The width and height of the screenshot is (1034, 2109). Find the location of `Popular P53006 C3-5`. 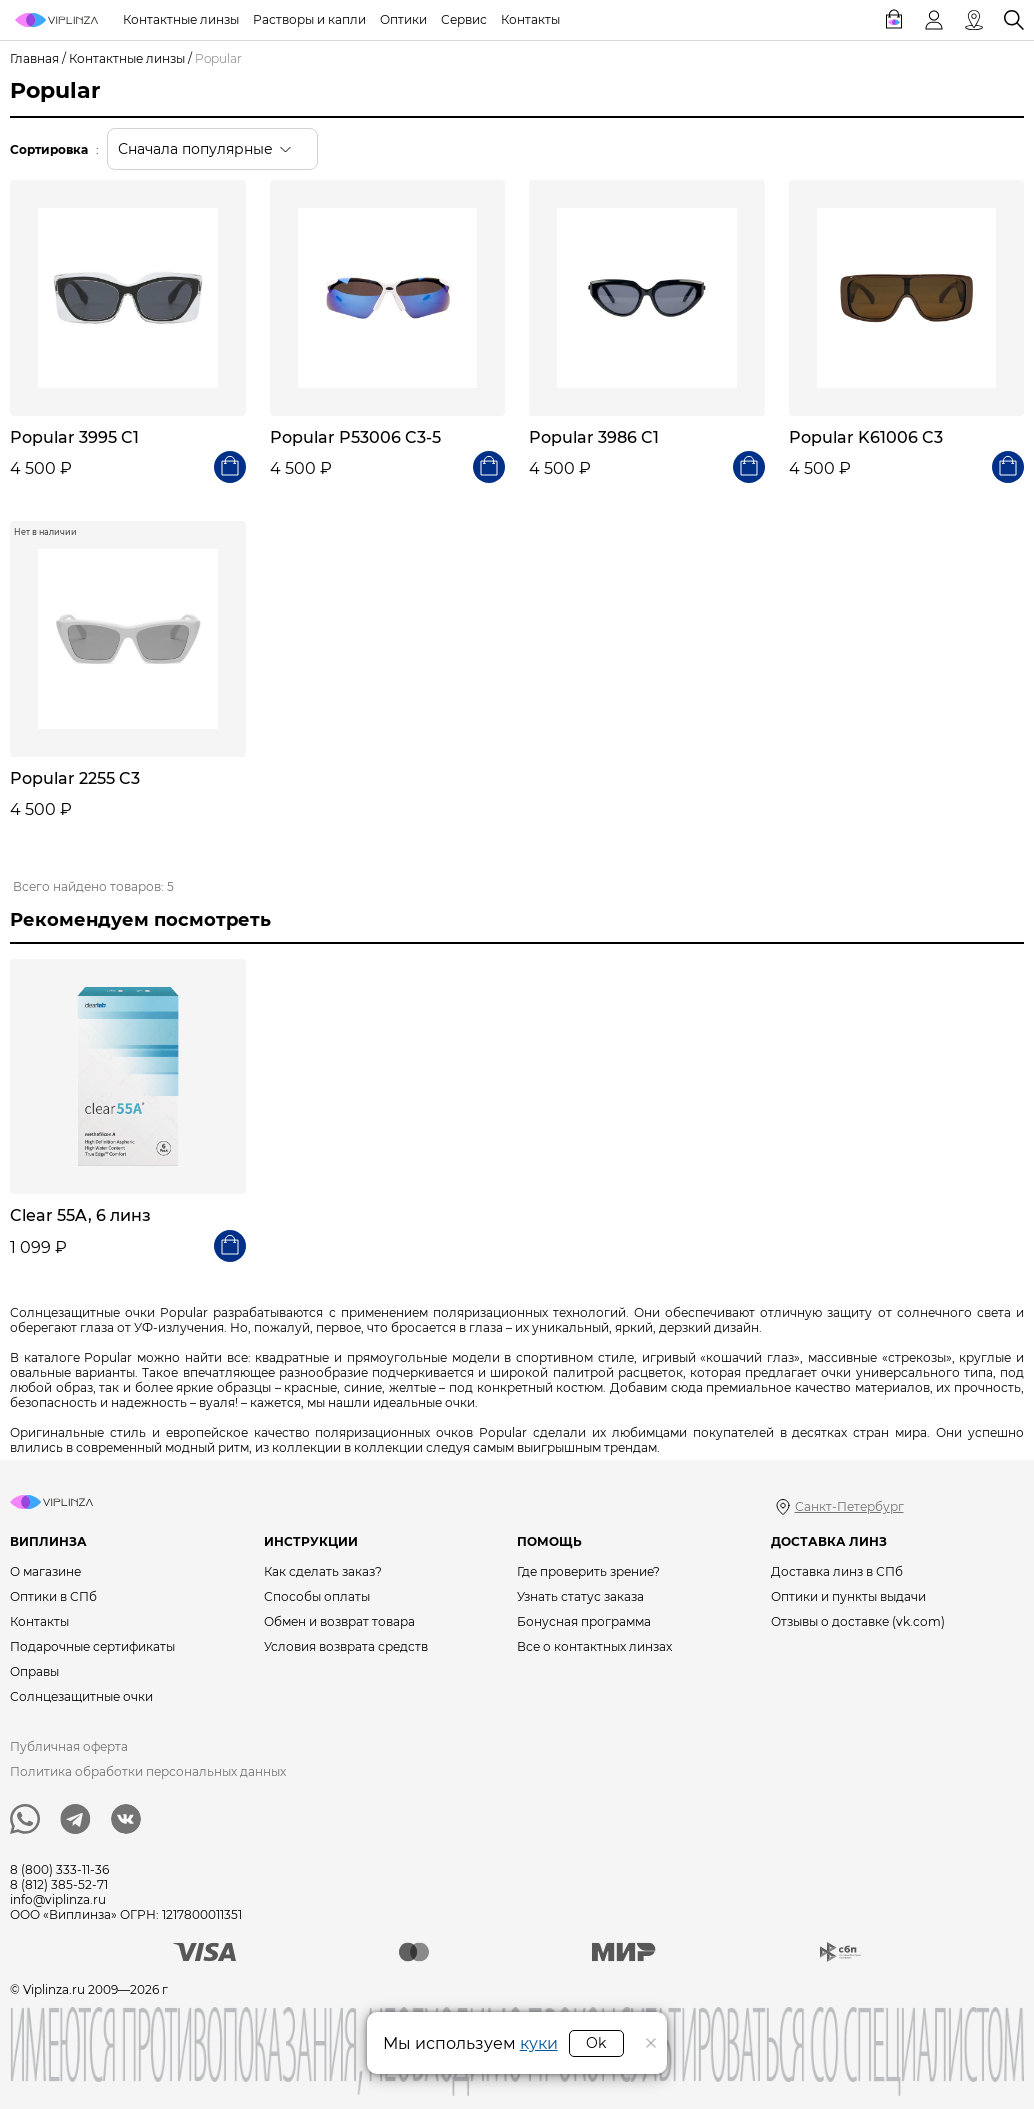

Popular P53006 C3-5 is located at coordinates (355, 437).